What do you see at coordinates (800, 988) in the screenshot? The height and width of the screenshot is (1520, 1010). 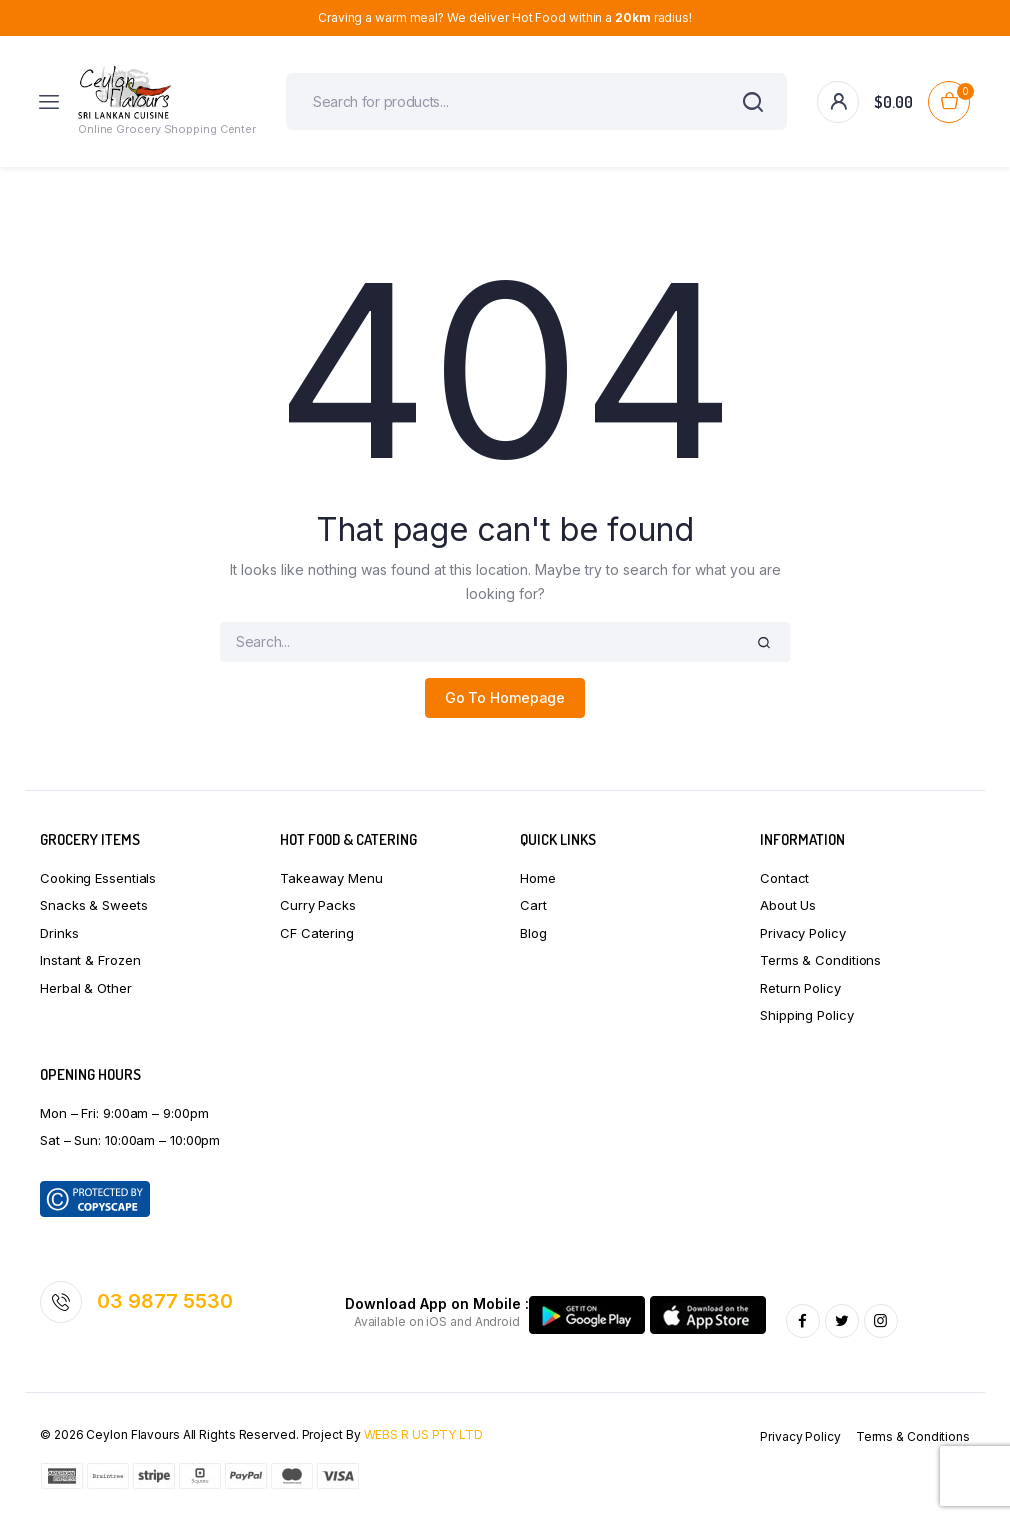 I see `Return Policy` at bounding box center [800, 988].